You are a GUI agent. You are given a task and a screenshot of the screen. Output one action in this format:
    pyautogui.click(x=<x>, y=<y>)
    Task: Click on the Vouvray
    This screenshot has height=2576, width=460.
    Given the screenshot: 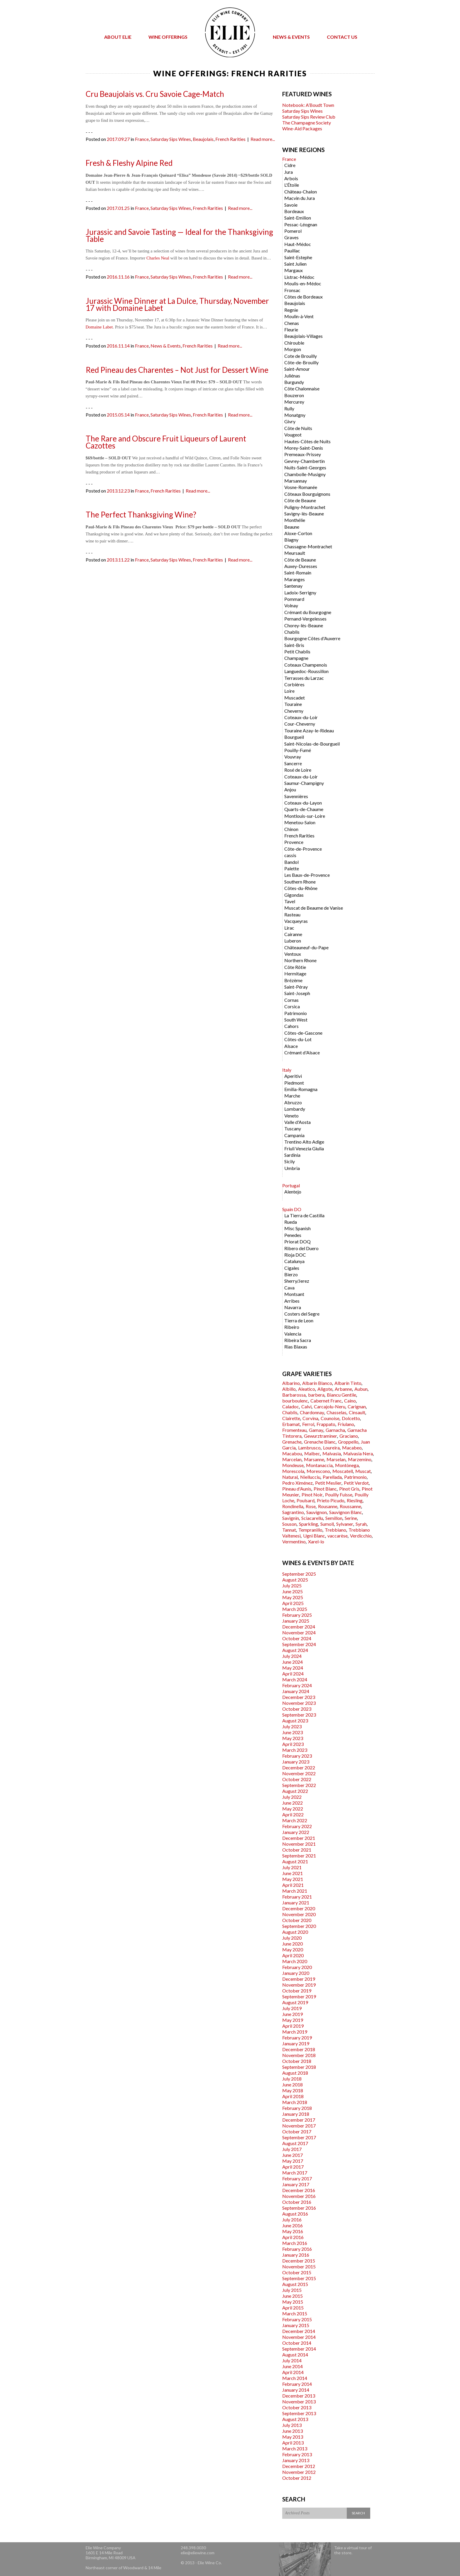 What is the action you would take?
    pyautogui.click(x=292, y=756)
    